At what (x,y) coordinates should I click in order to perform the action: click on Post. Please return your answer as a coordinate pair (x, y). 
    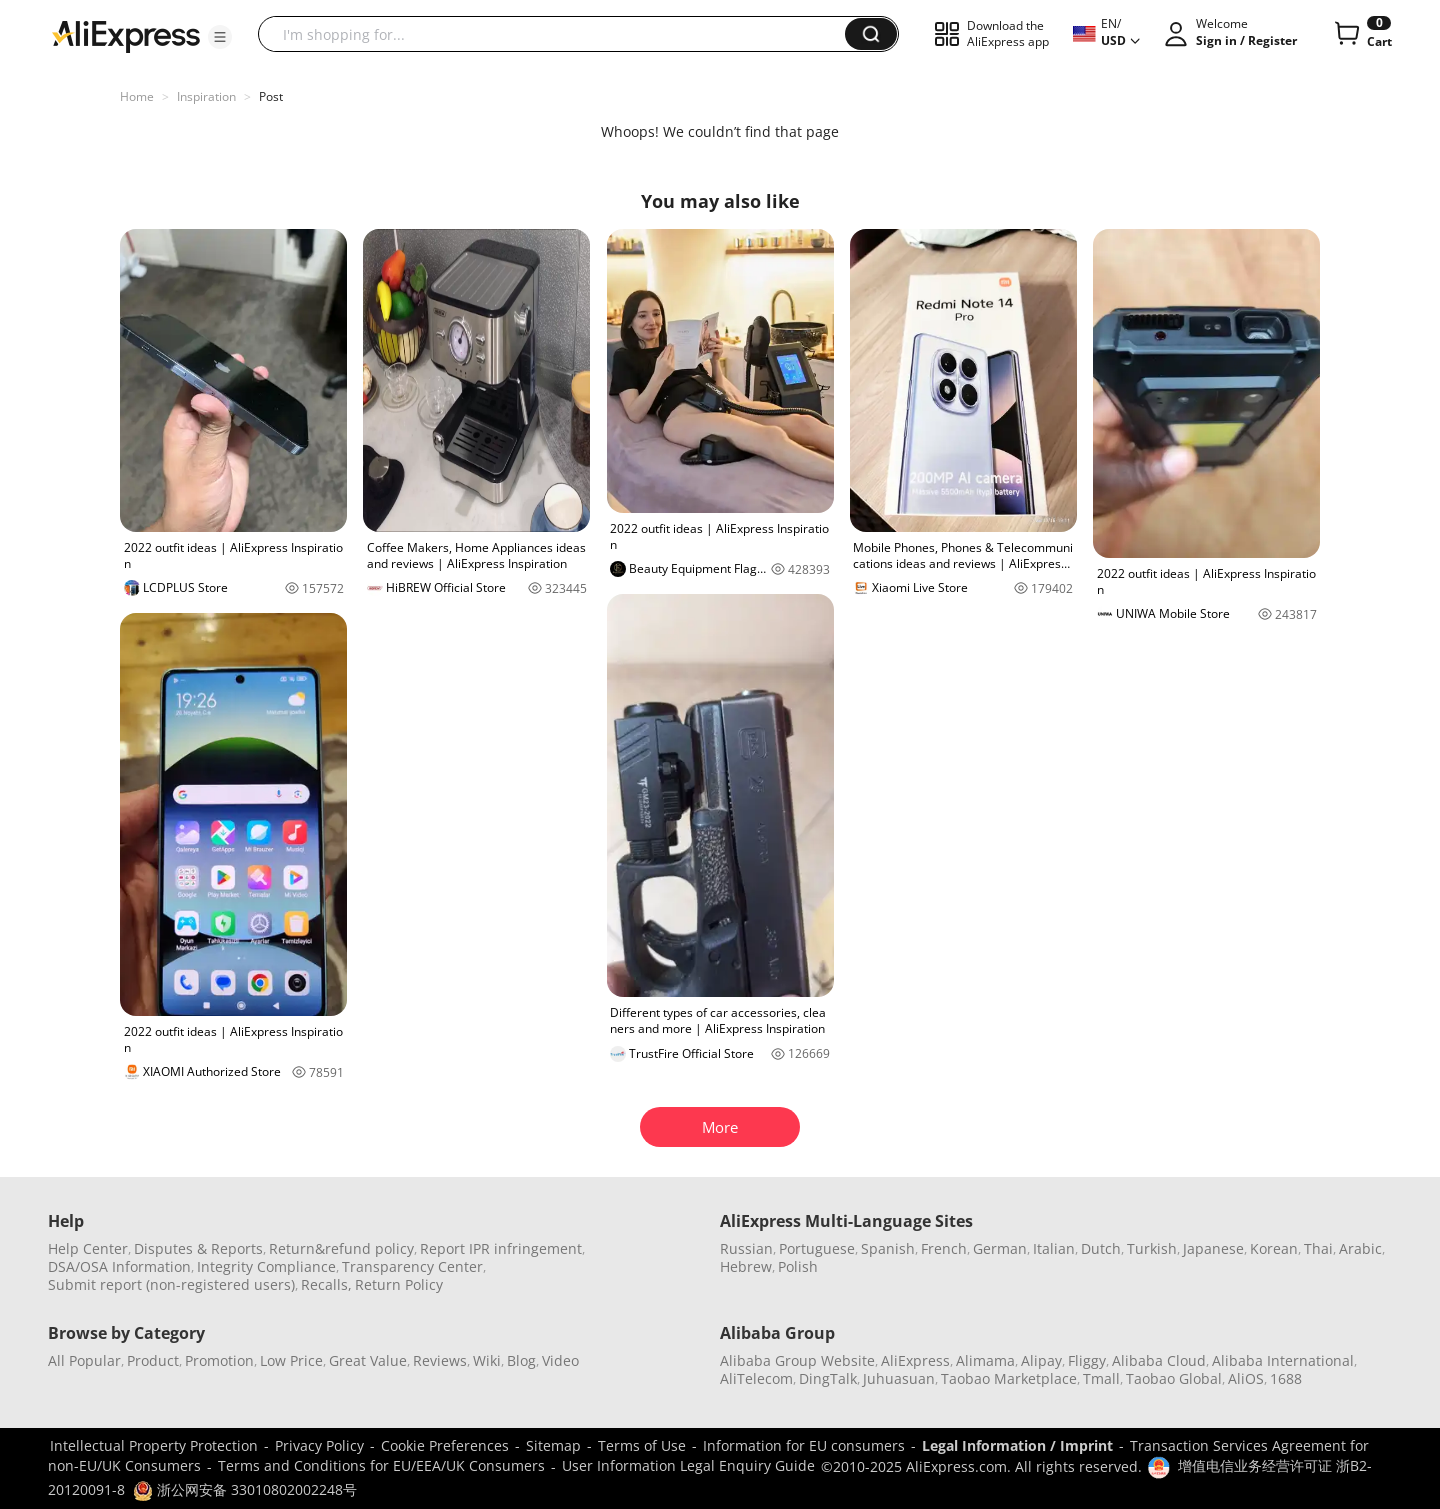
    Looking at the image, I should click on (271, 96).